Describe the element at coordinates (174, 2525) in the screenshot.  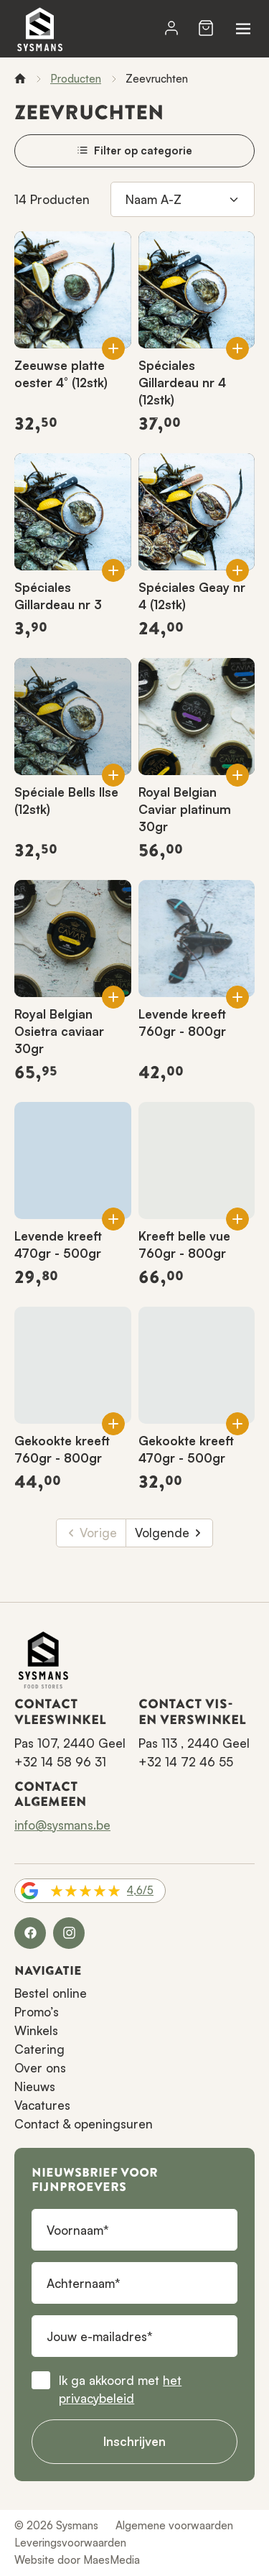
I see `Algemene voorwaarden` at that location.